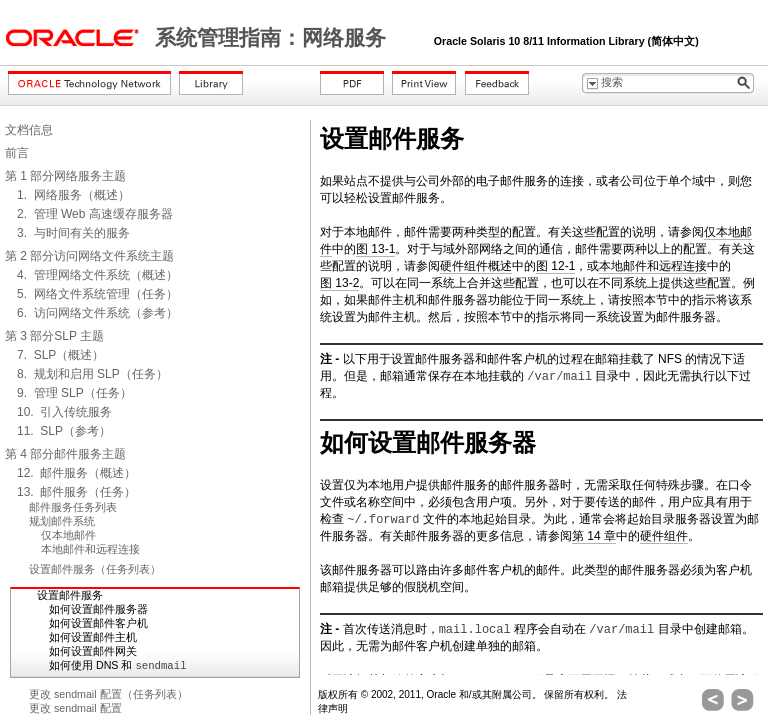 This screenshot has width=768, height=720. Describe the element at coordinates (97, 275) in the screenshot. I see `4. 管理网络文件系统（概述）` at that location.